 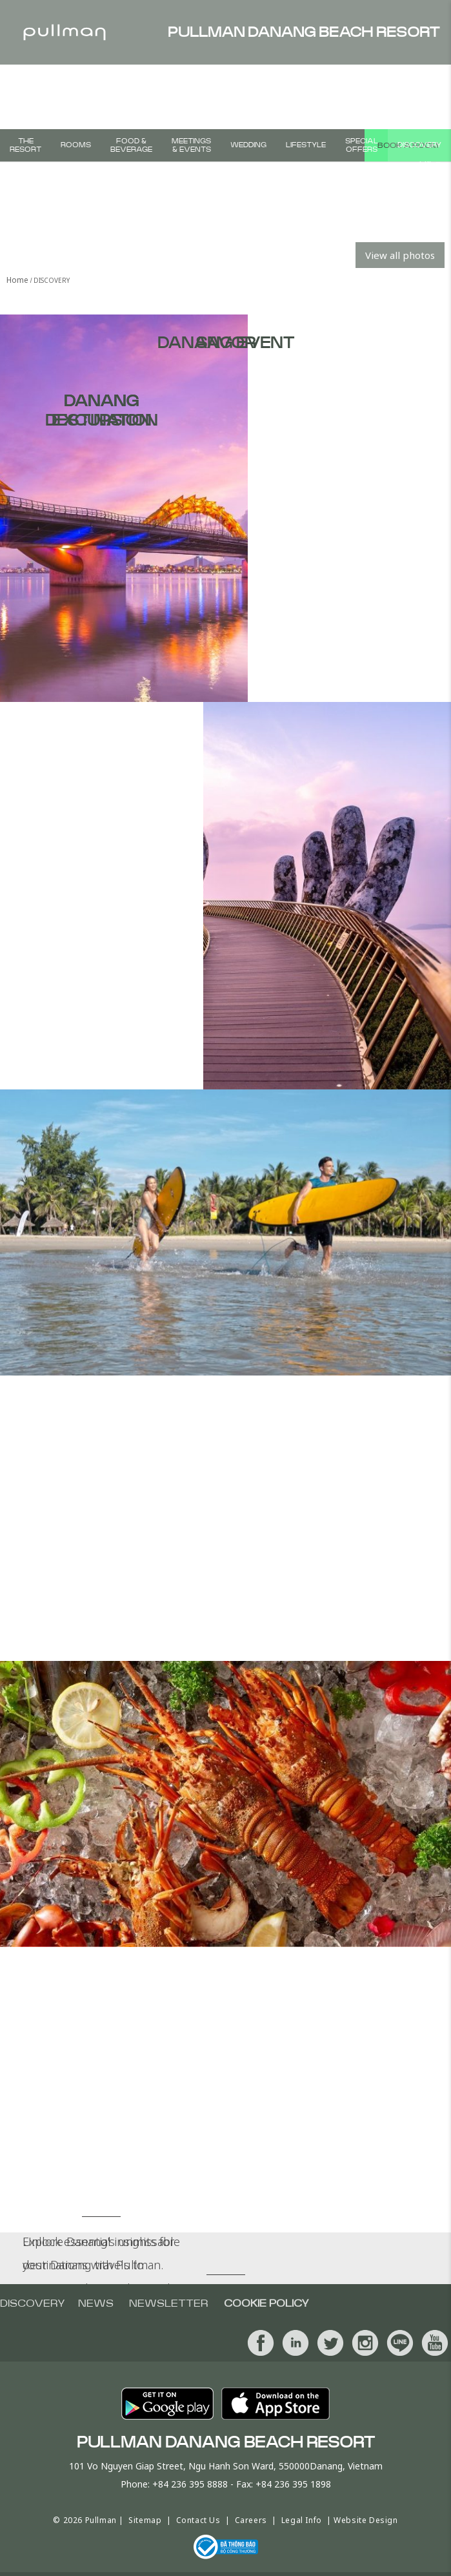 What do you see at coordinates (96, 2303) in the screenshot?
I see `News` at bounding box center [96, 2303].